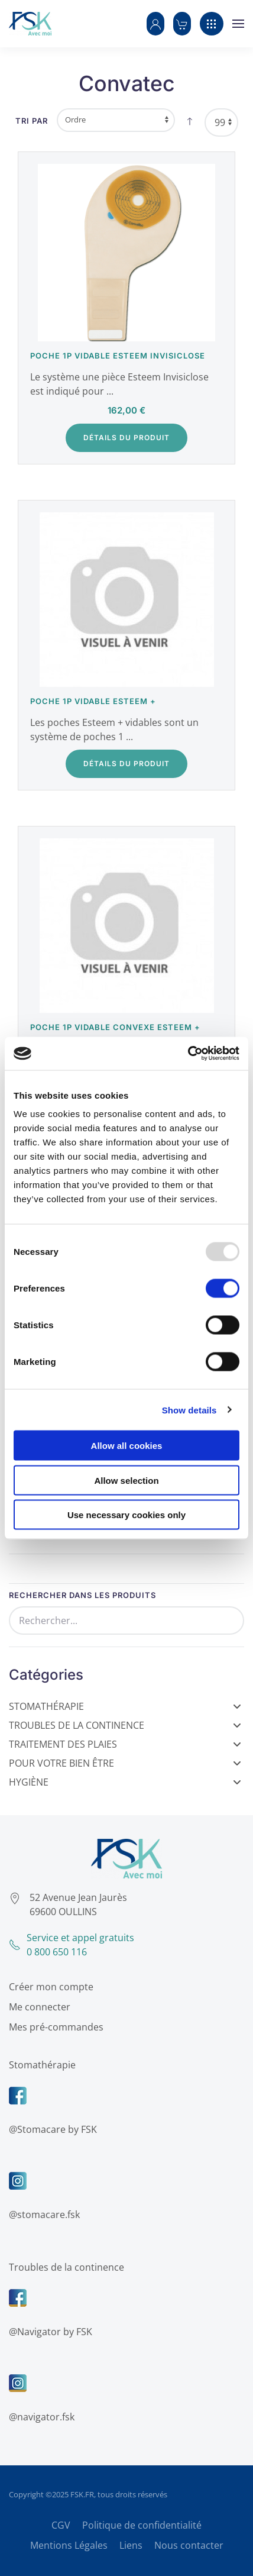 The image size is (253, 2576). What do you see at coordinates (142, 2525) in the screenshot?
I see `Politique de confidentialité` at bounding box center [142, 2525].